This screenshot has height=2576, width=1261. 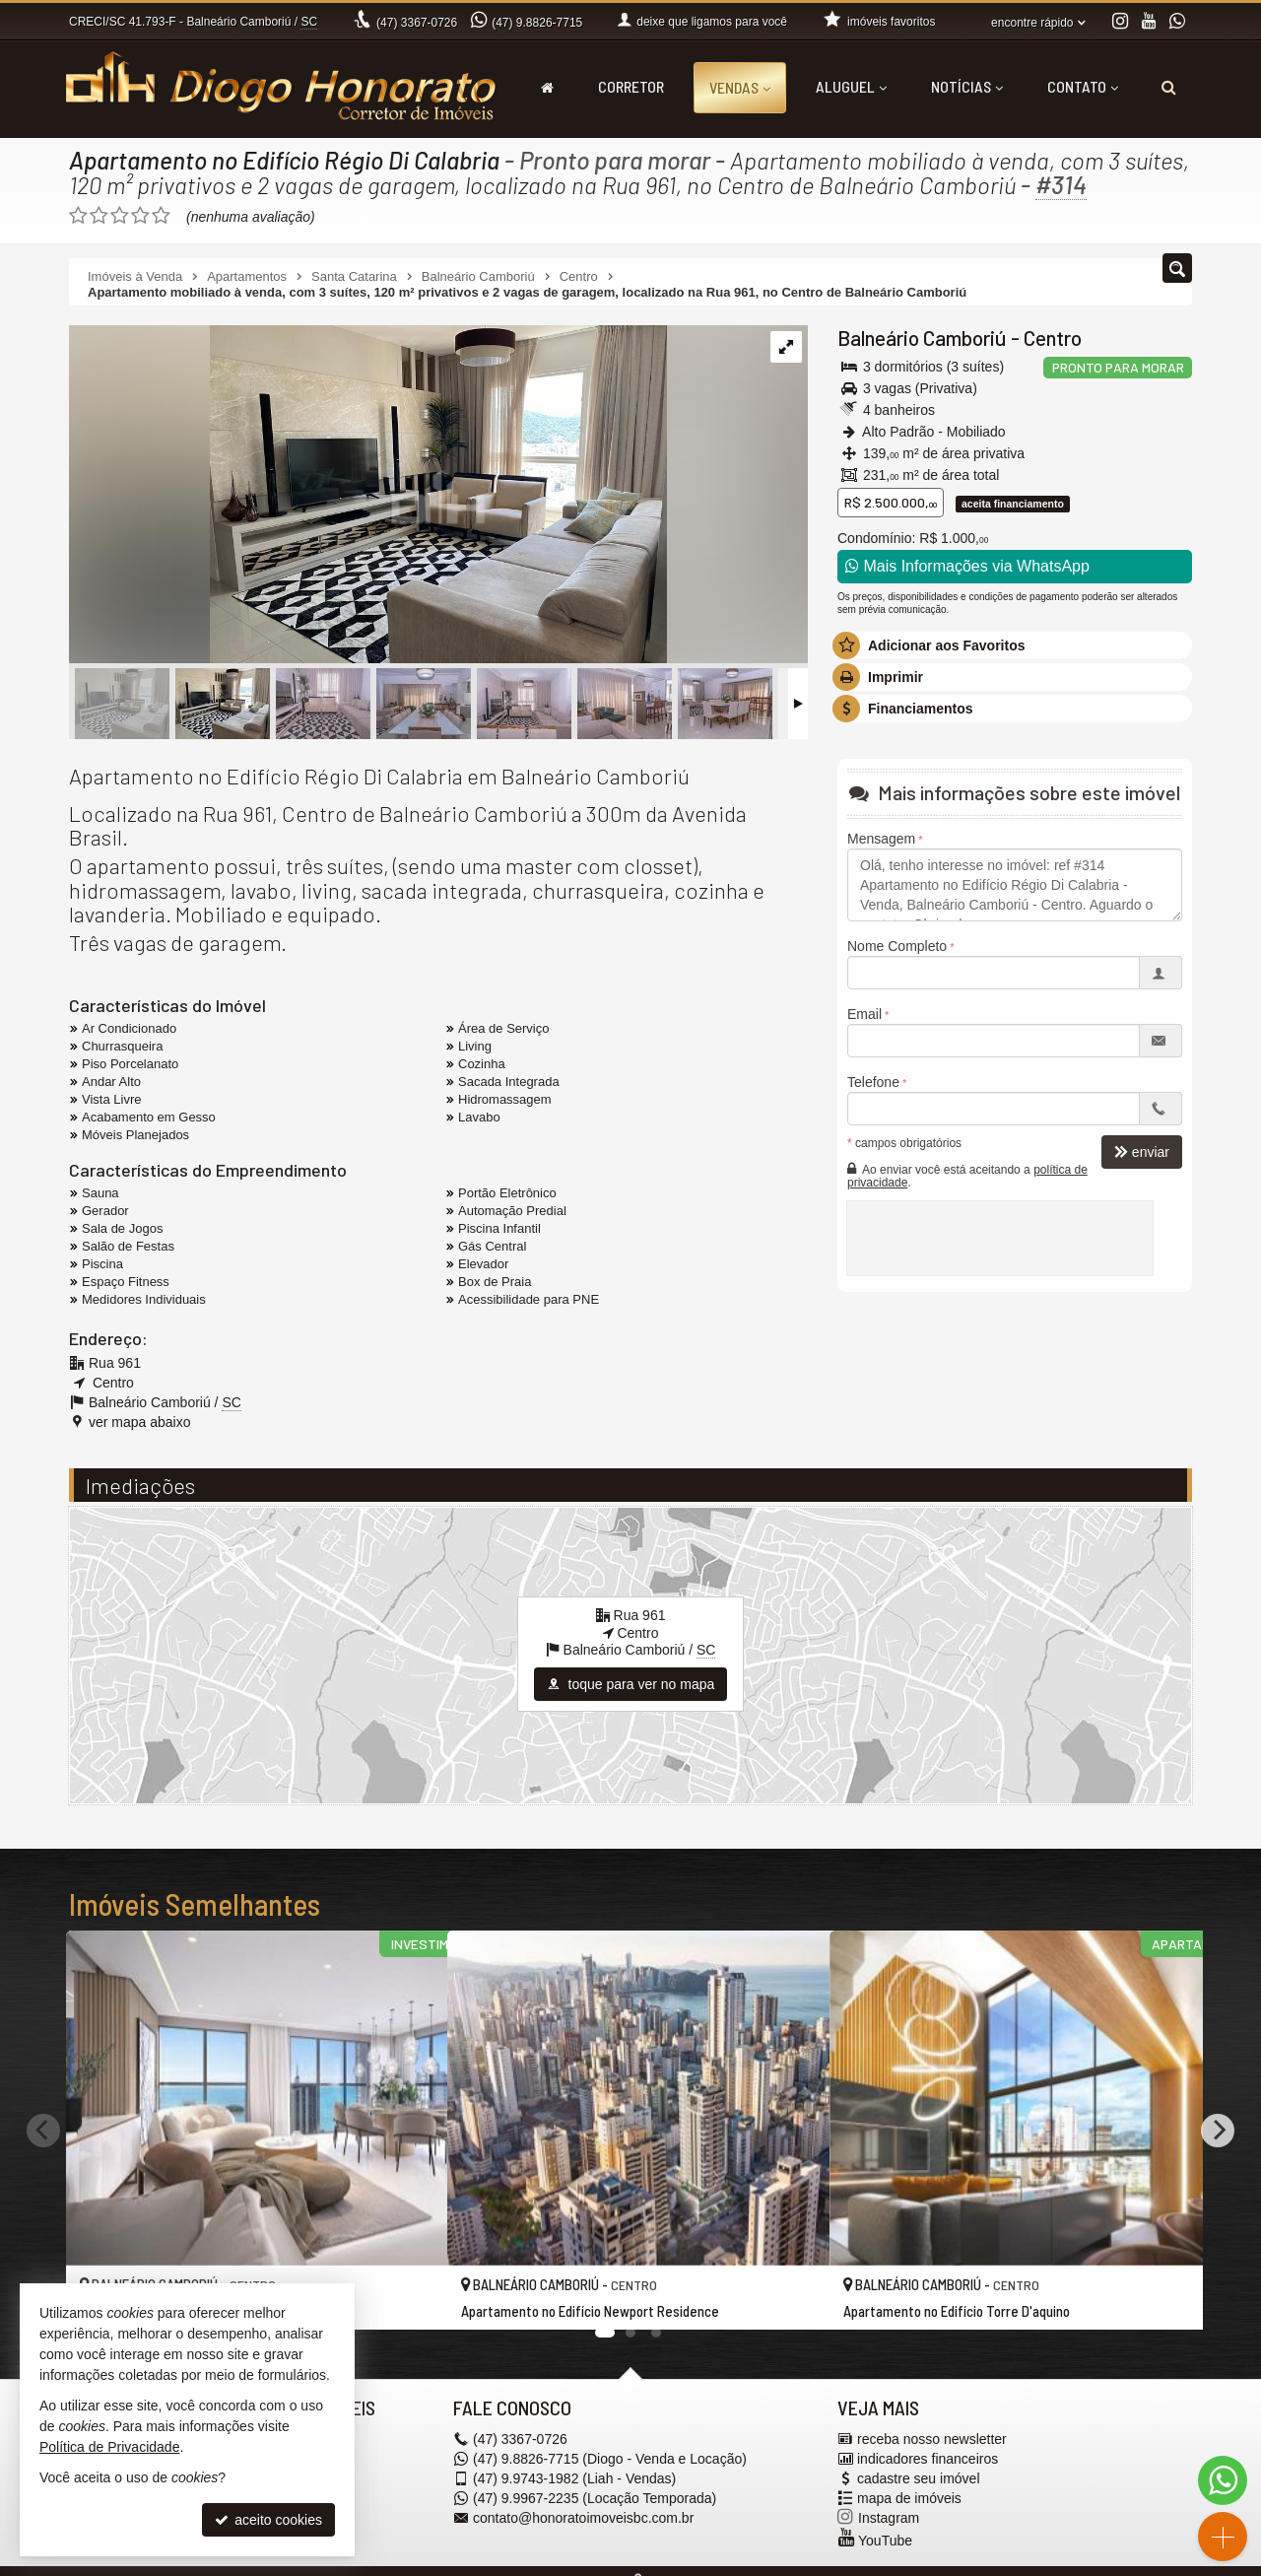 I want to click on [Next], so click(x=1217, y=2129).